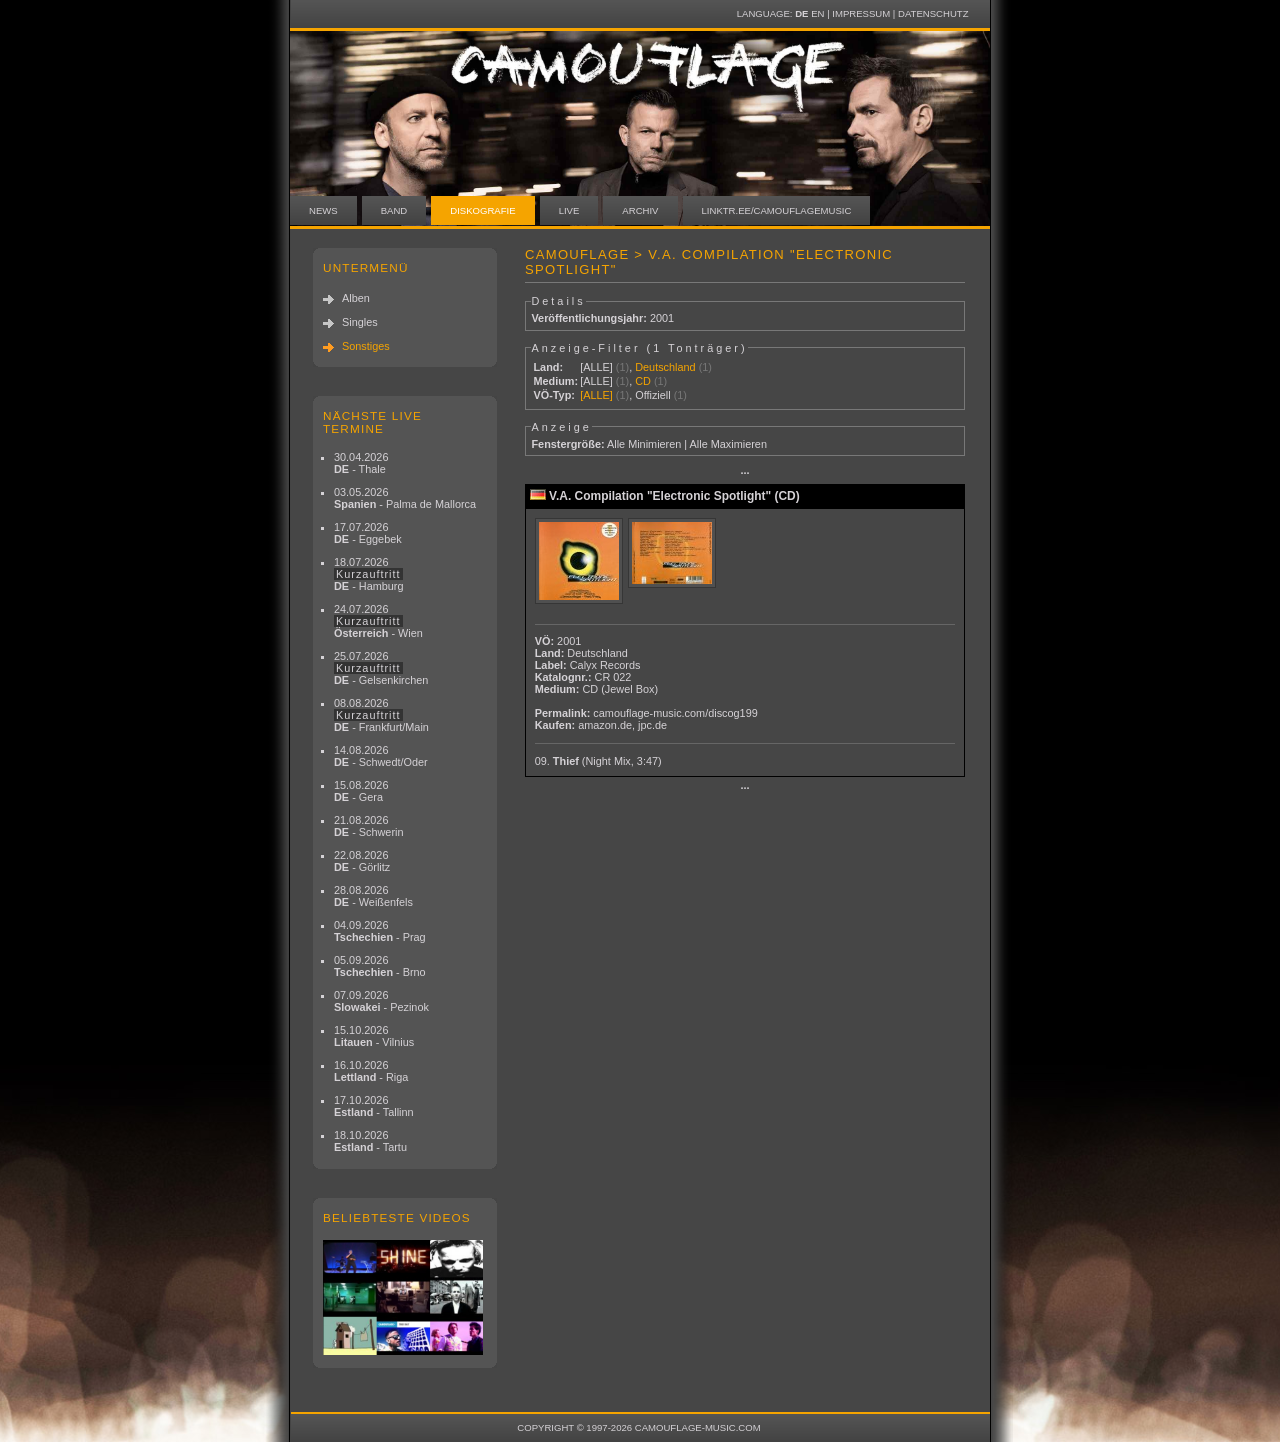 The height and width of the screenshot is (1442, 1280). Describe the element at coordinates (744, 473) in the screenshot. I see `···` at that location.